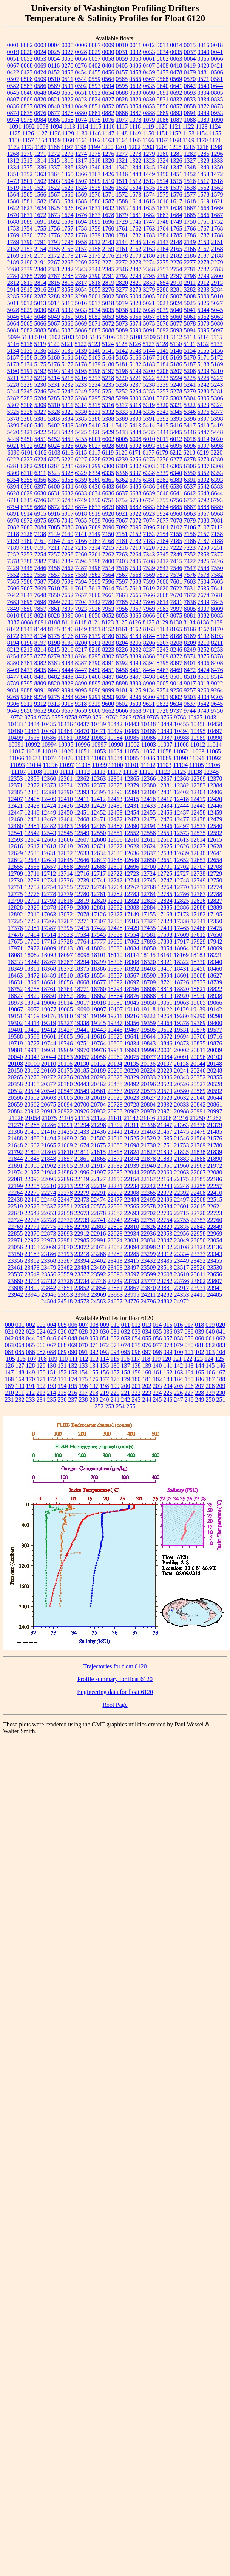  What do you see at coordinates (82, 805) in the screenshot?
I see `12428` at bounding box center [82, 805].